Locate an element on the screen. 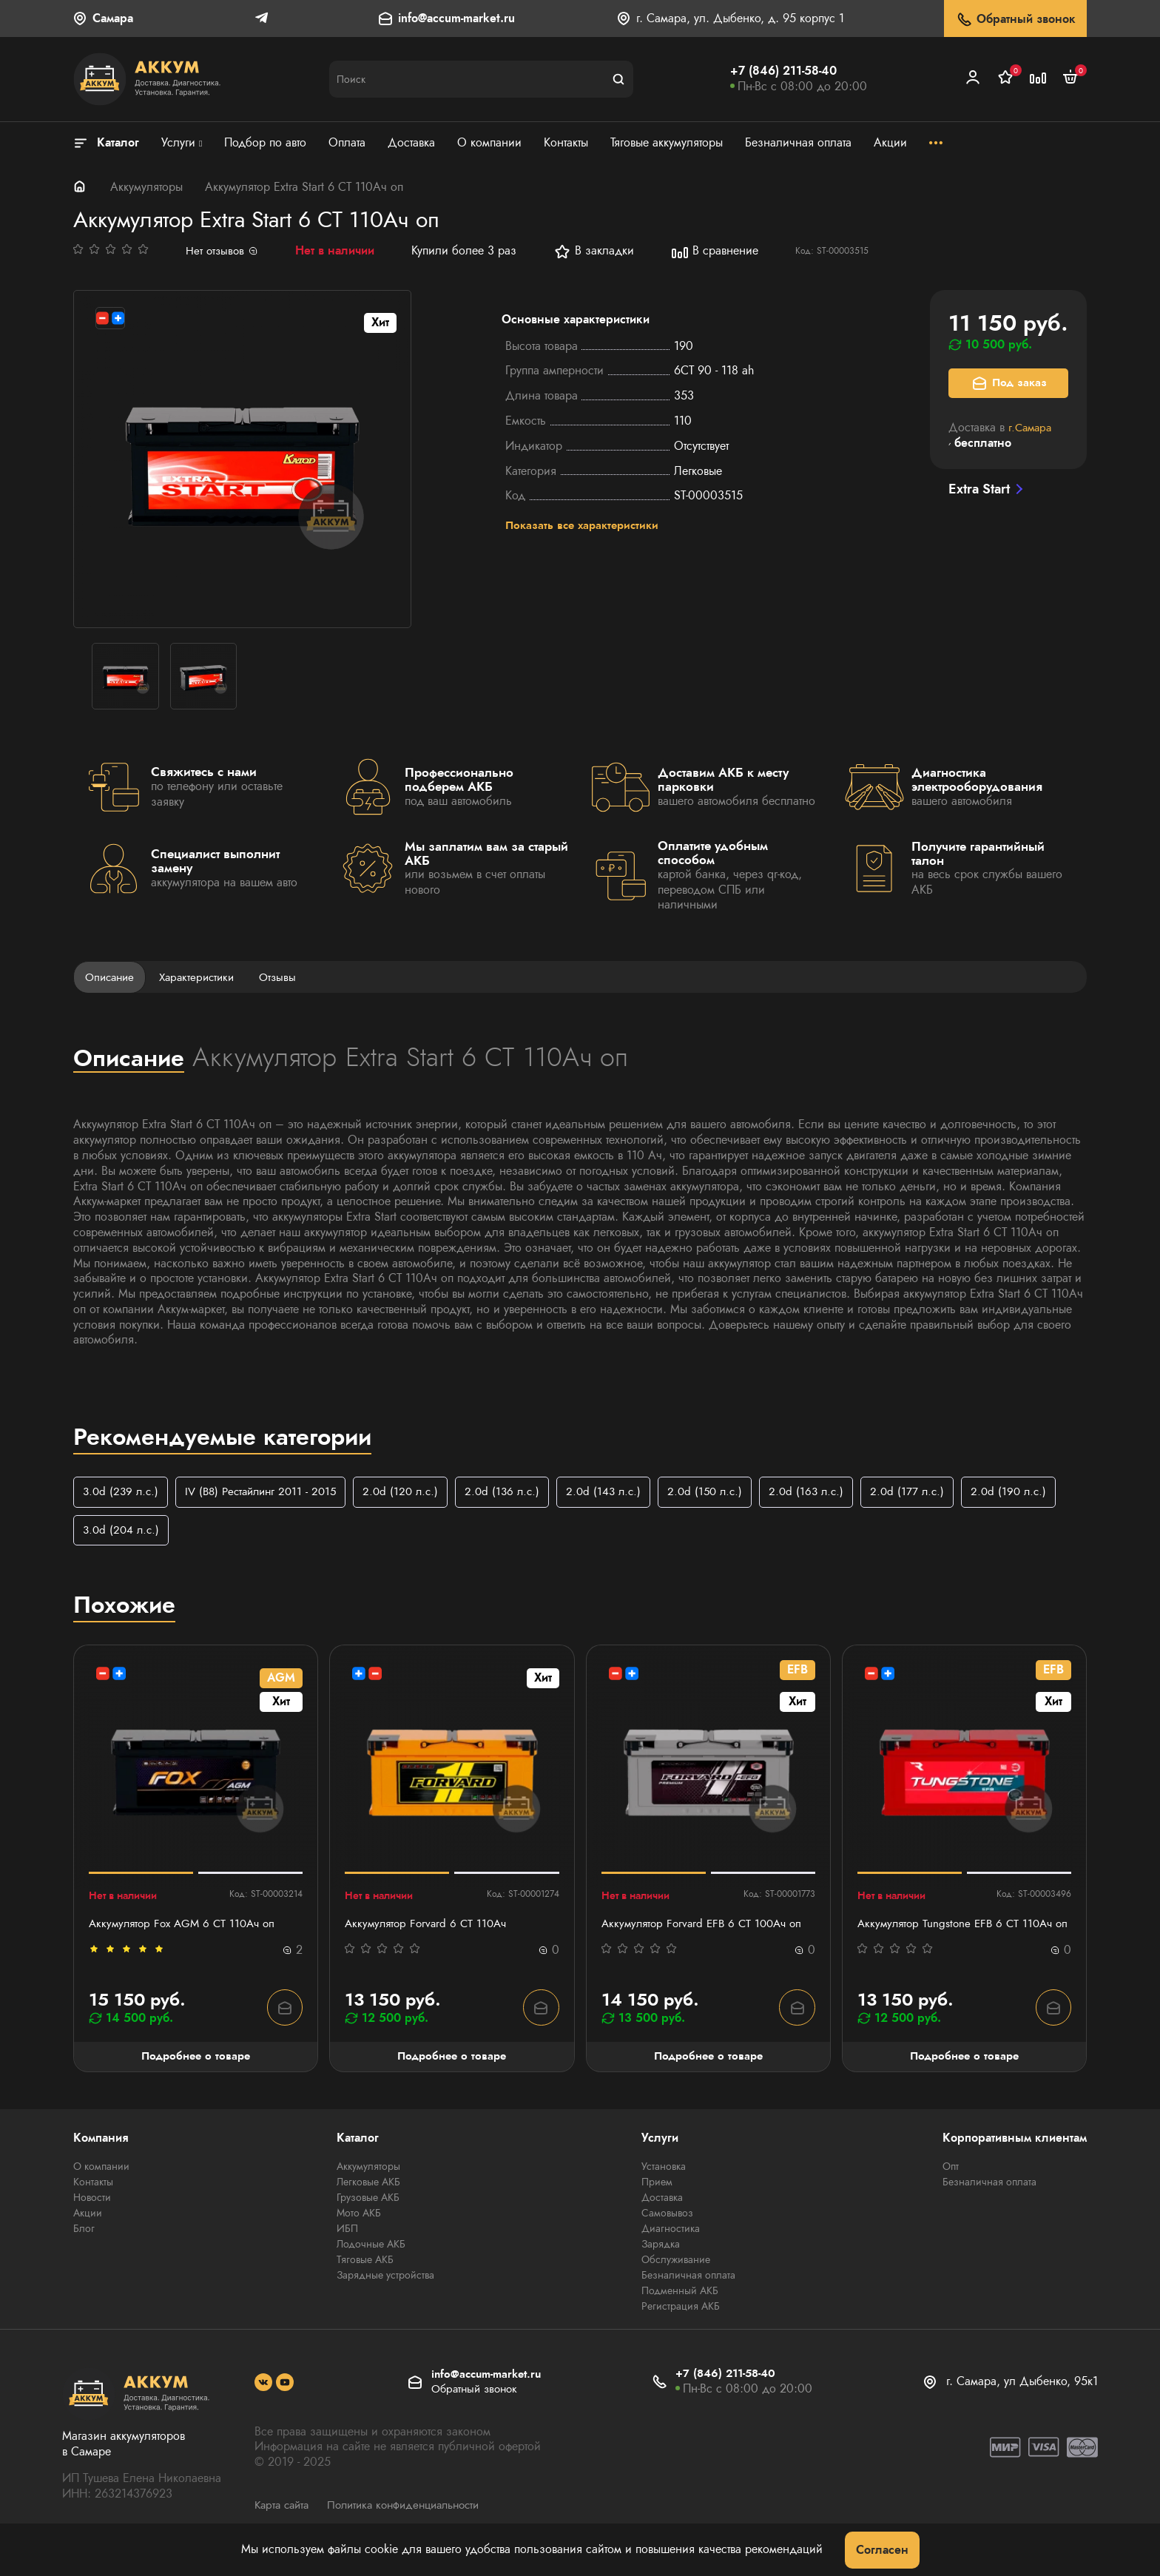  Самовывоз is located at coordinates (667, 2232).